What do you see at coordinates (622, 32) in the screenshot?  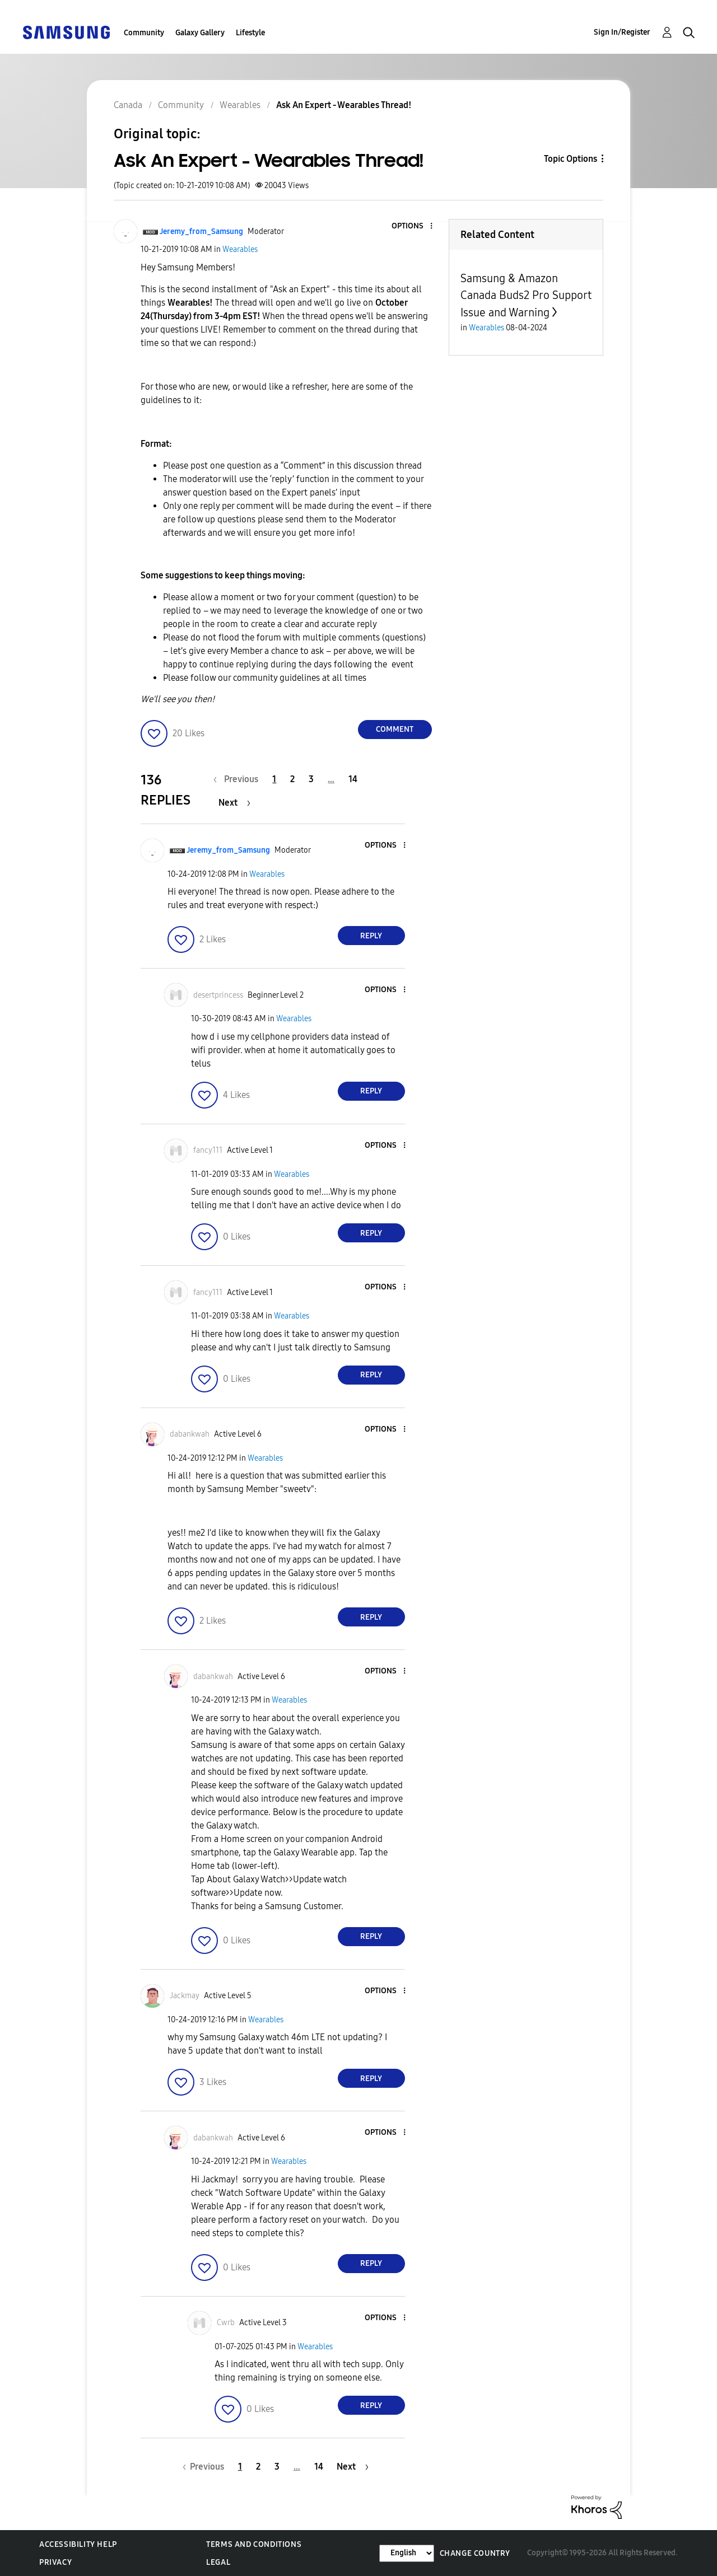 I see `Sign In/Register` at bounding box center [622, 32].